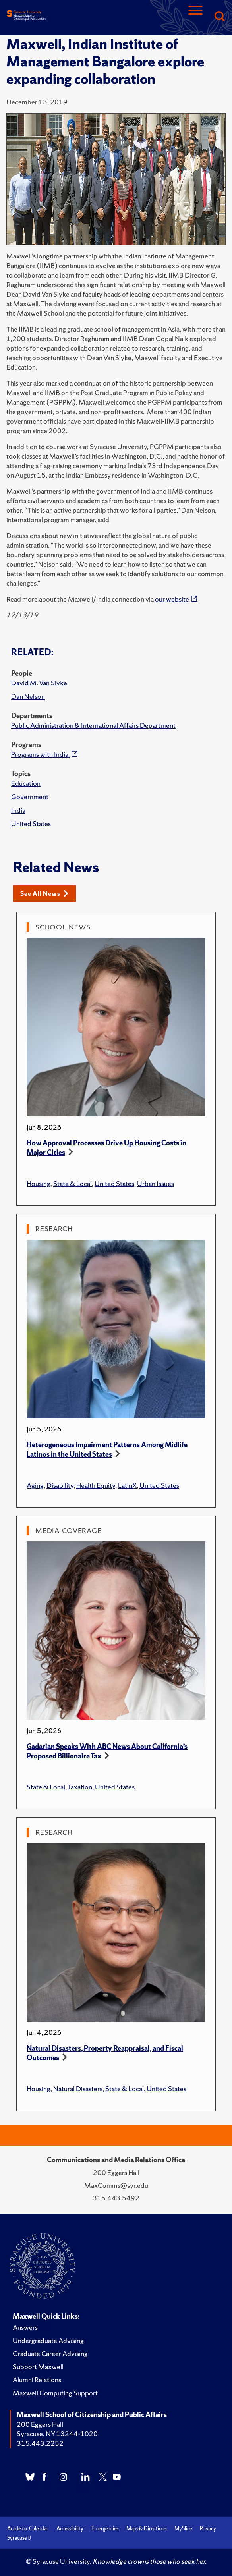 This screenshot has height=2576, width=232. Describe the element at coordinates (57, 2433) in the screenshot. I see `Syracuse, NY 13244-1020` at that location.